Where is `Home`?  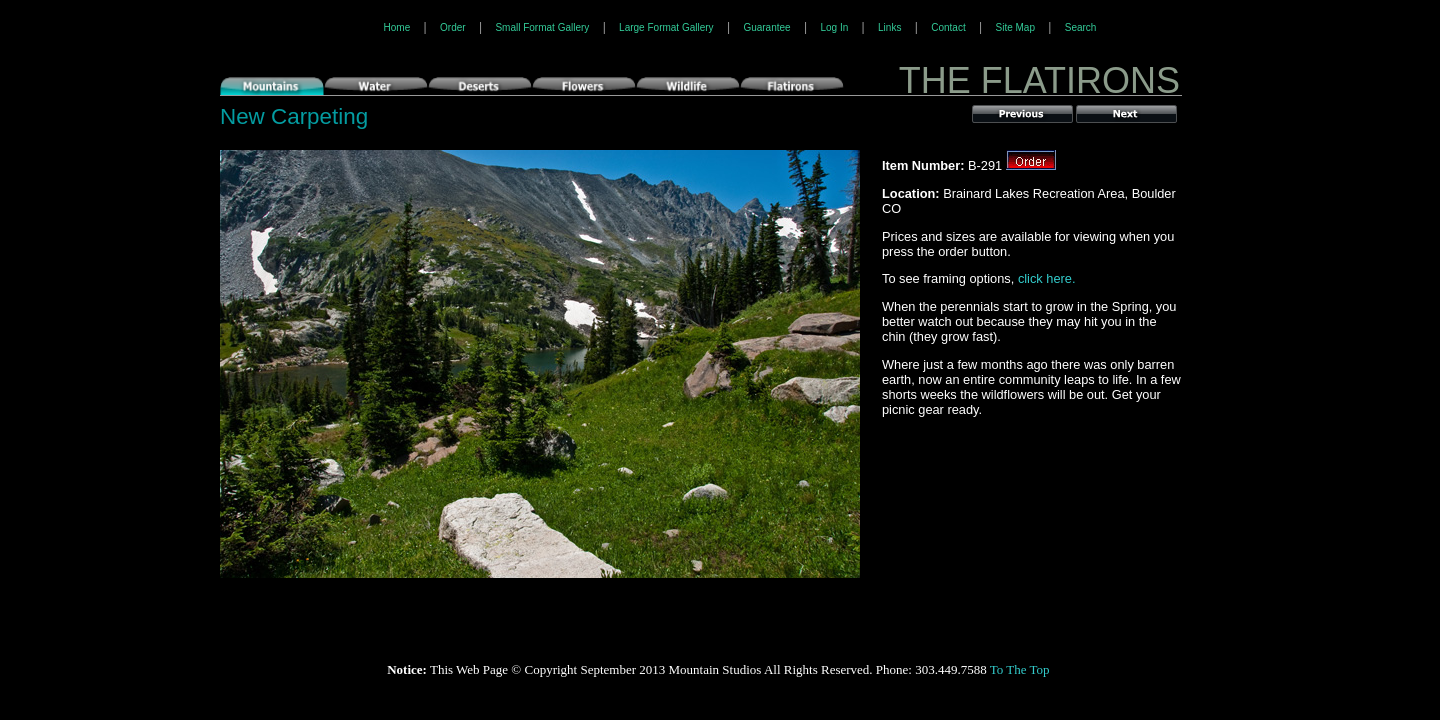
Home is located at coordinates (397, 27).